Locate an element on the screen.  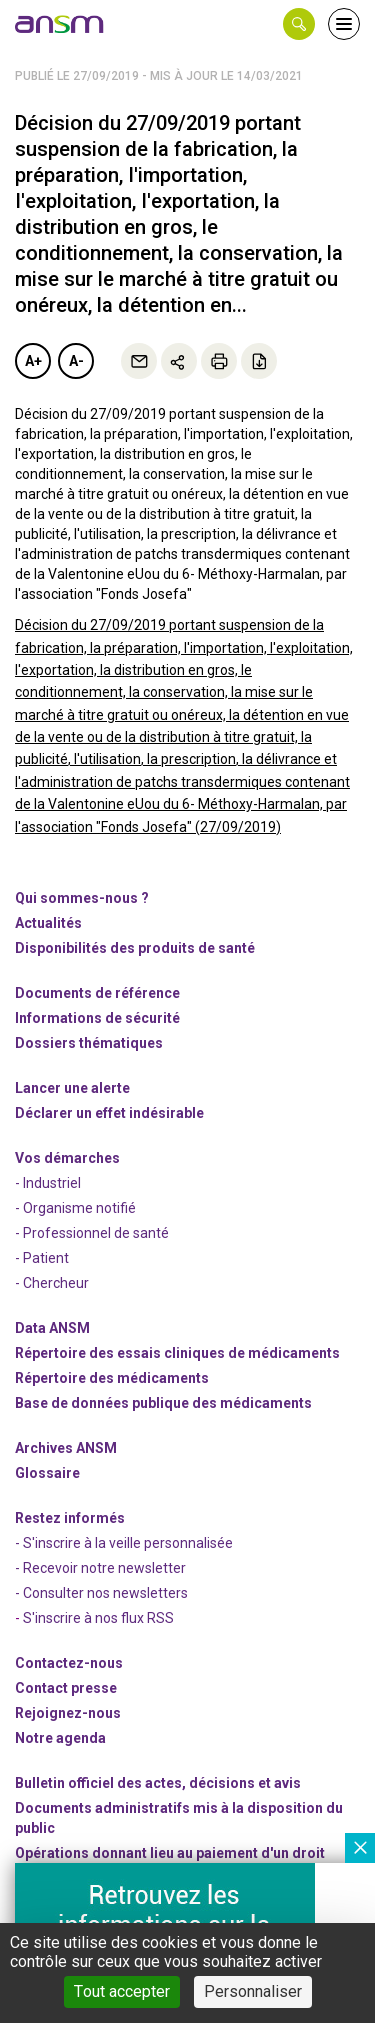
Contactez-nous [link] is located at coordinates (69, 1663).